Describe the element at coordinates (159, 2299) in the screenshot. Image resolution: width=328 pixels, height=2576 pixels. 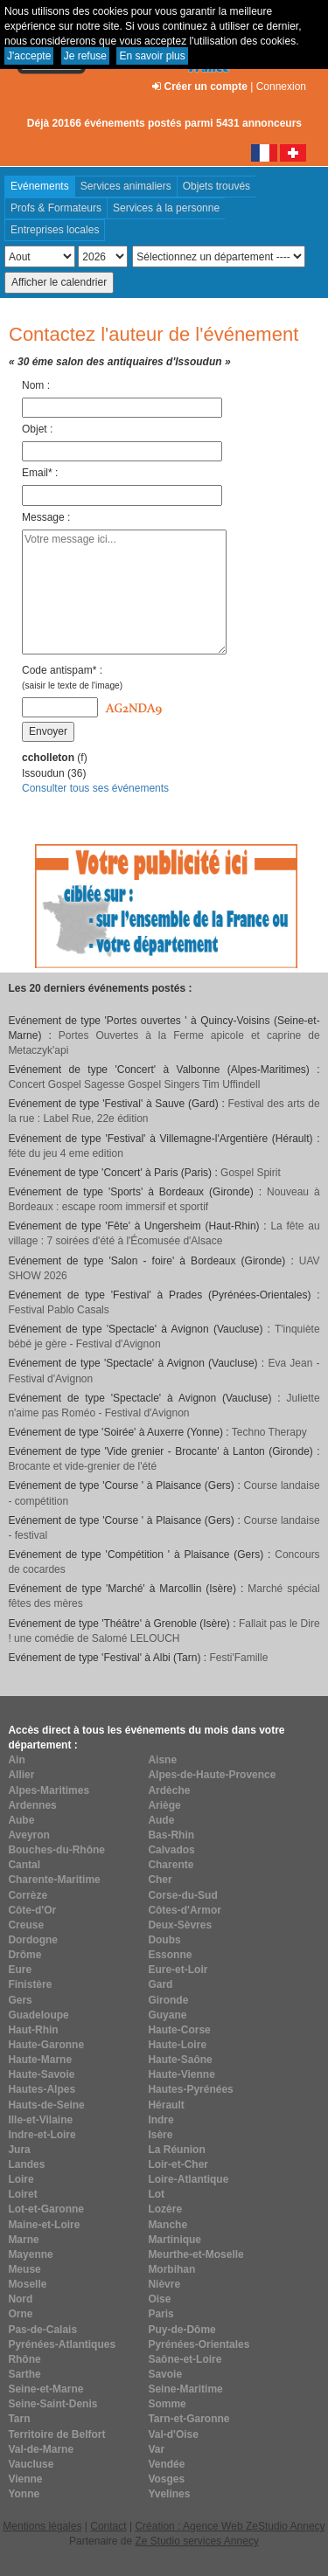
I see `Oise` at that location.